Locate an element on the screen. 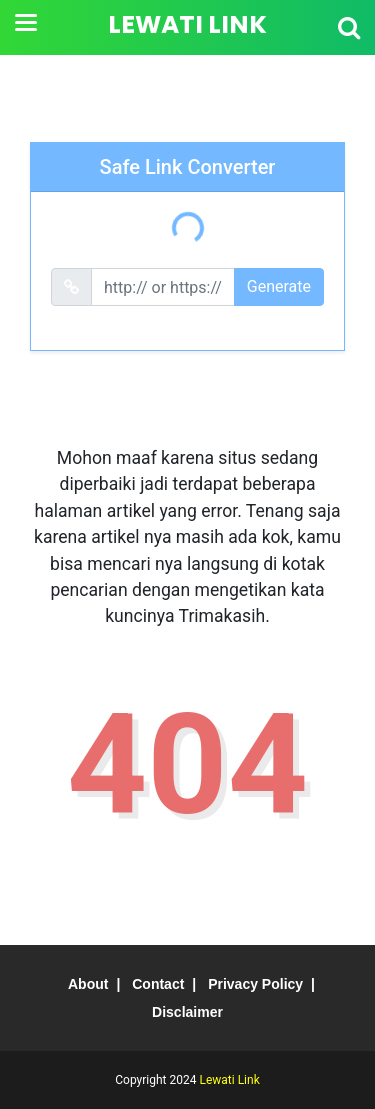 Image resolution: width=375 pixels, height=1109 pixels. Privacy Policy is located at coordinates (255, 984).